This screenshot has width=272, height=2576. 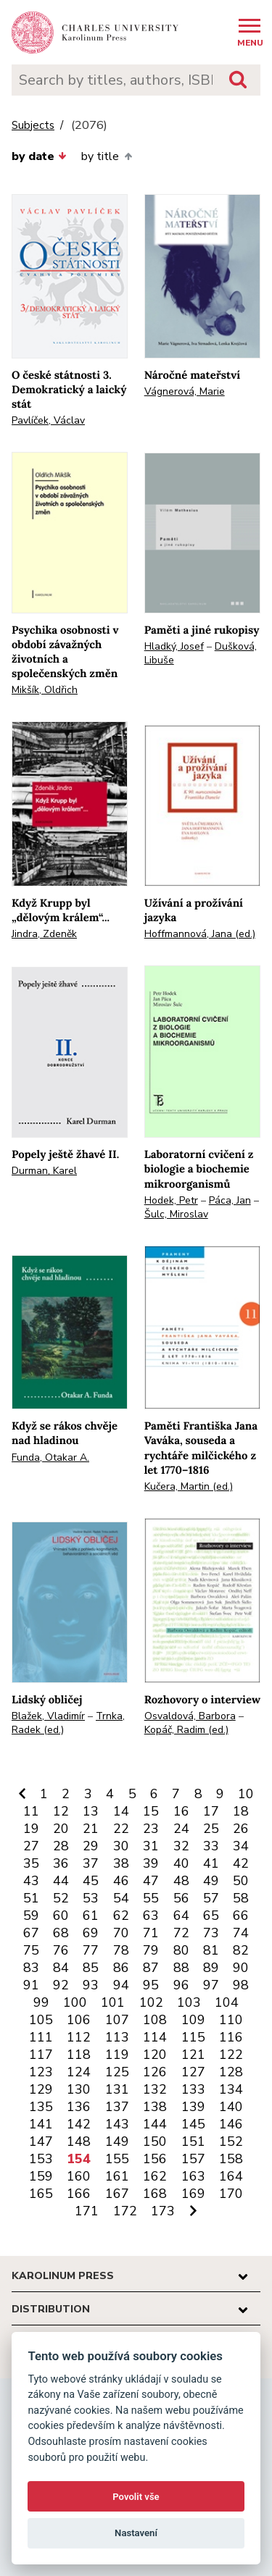 I want to click on 163, so click(x=193, y=2176).